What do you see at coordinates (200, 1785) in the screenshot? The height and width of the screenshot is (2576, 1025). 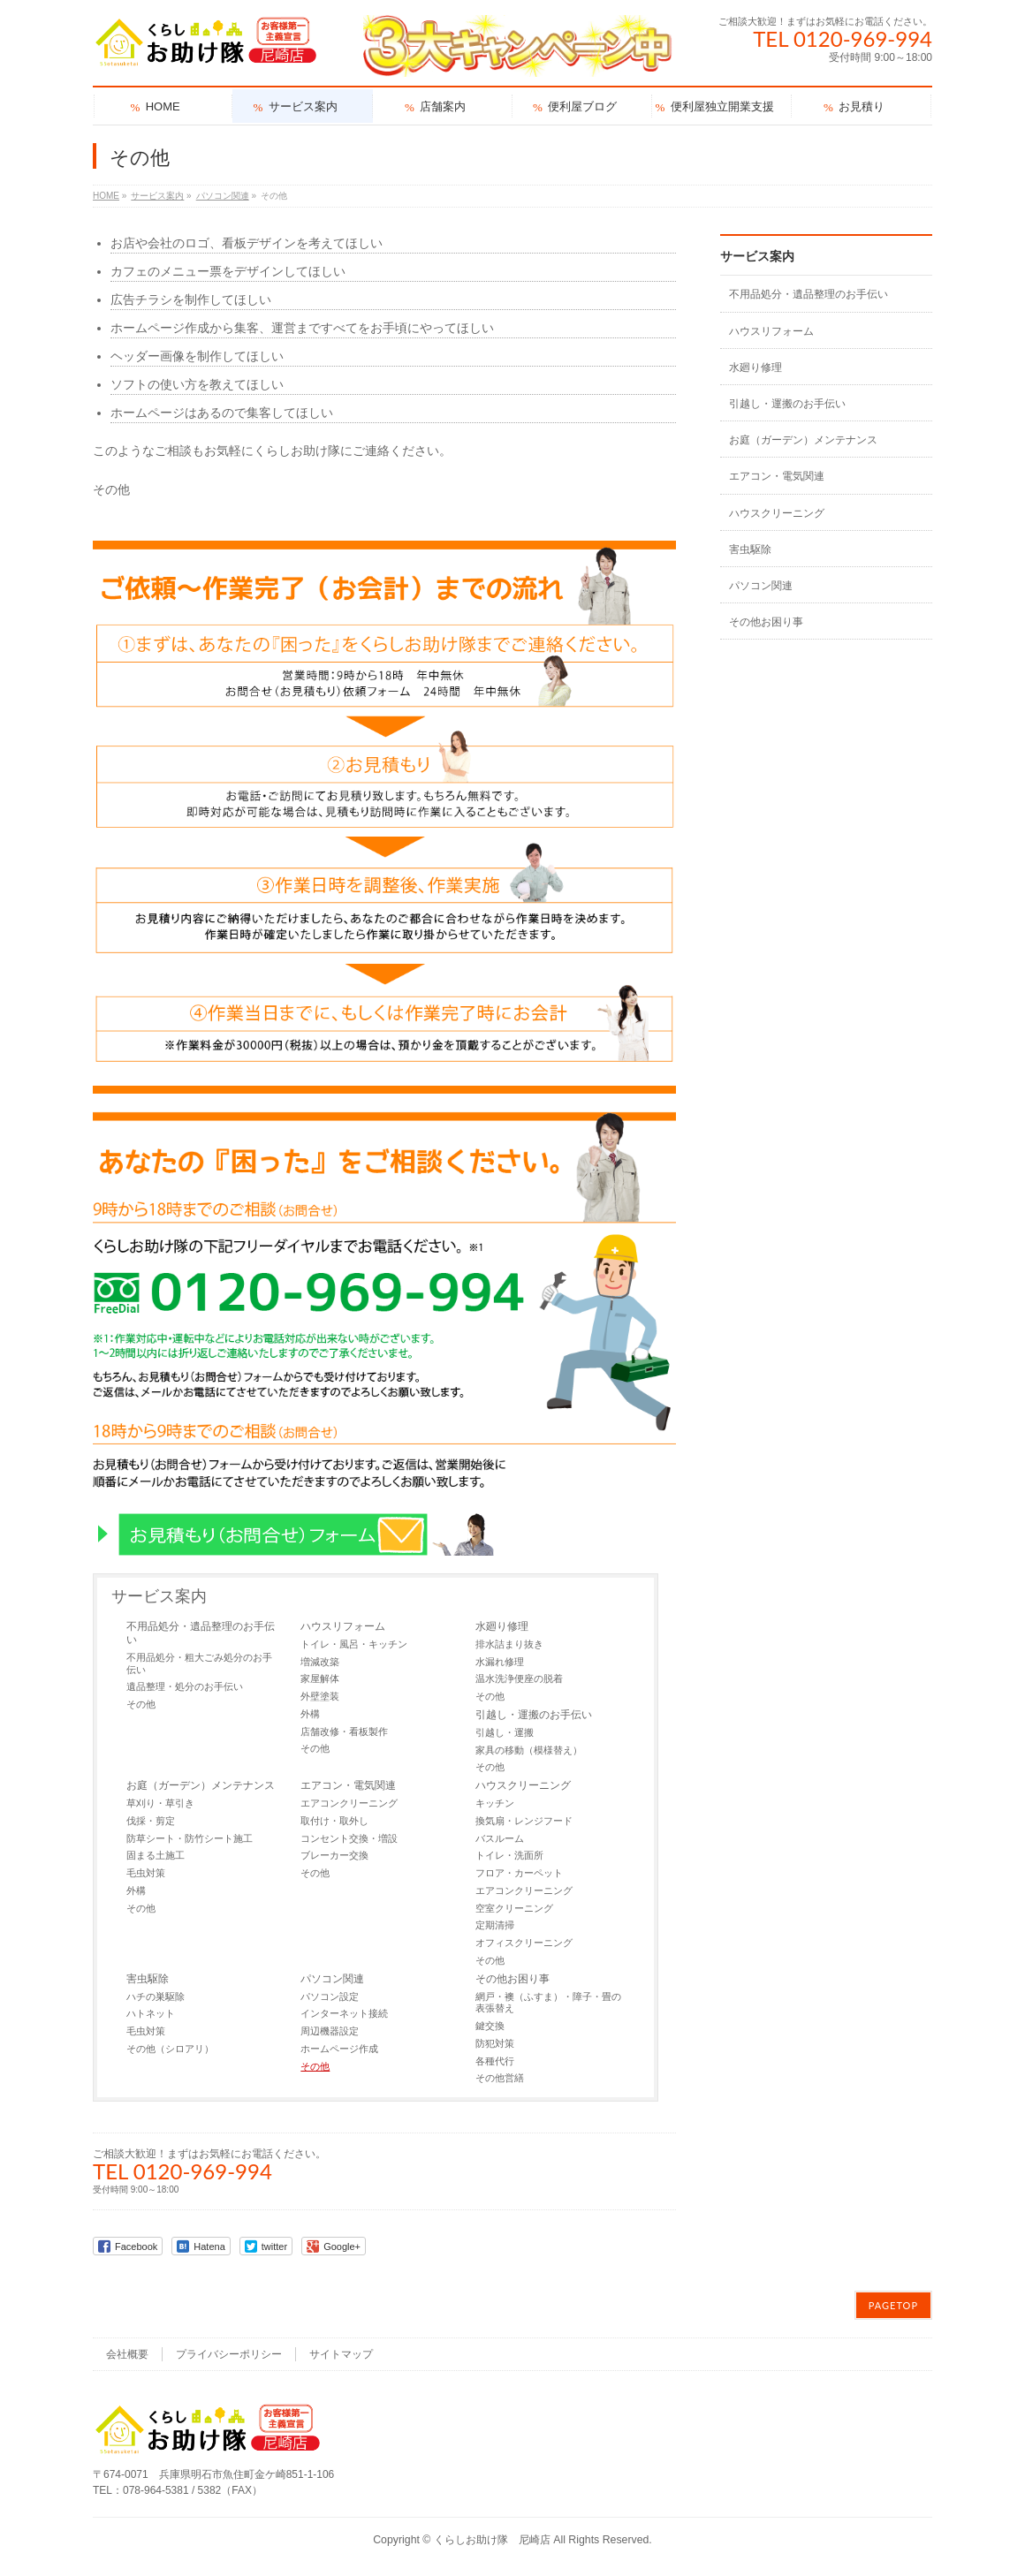 I see `お庭（ガーデン）メンテナンス` at bounding box center [200, 1785].